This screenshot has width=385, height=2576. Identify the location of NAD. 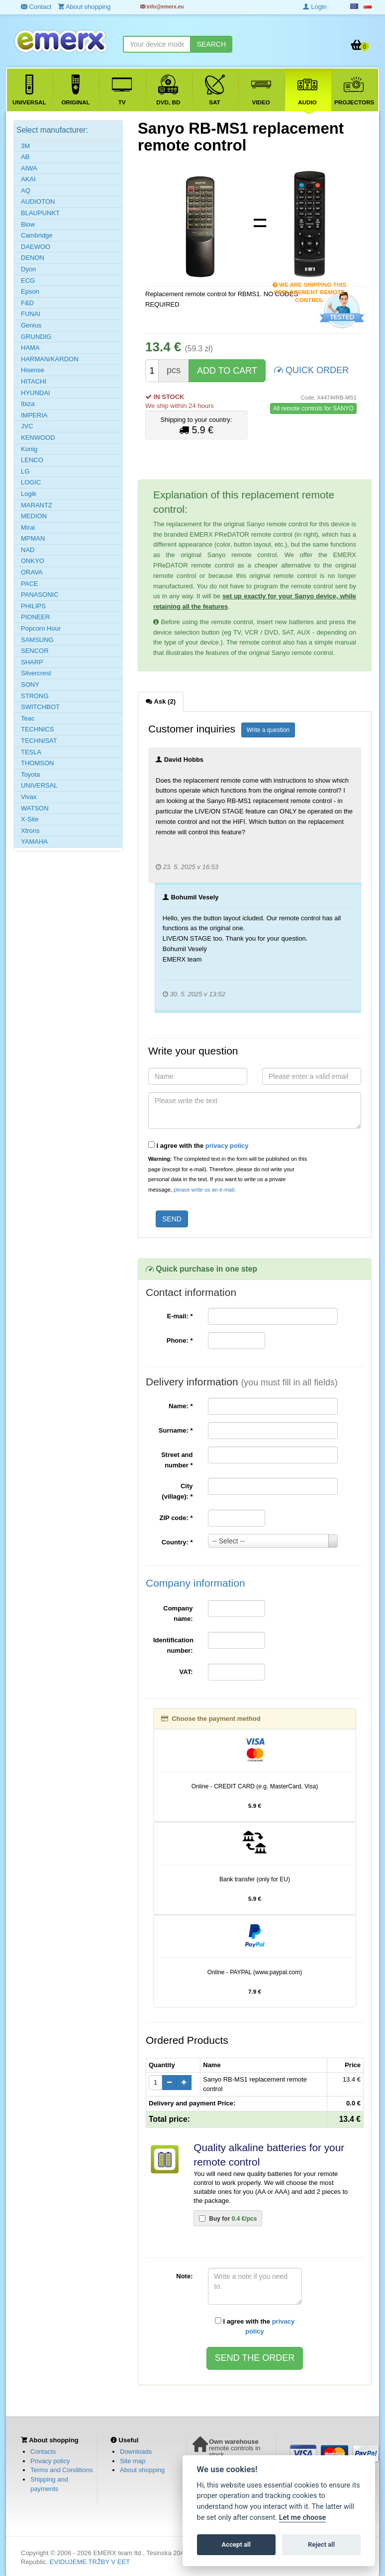
(27, 550).